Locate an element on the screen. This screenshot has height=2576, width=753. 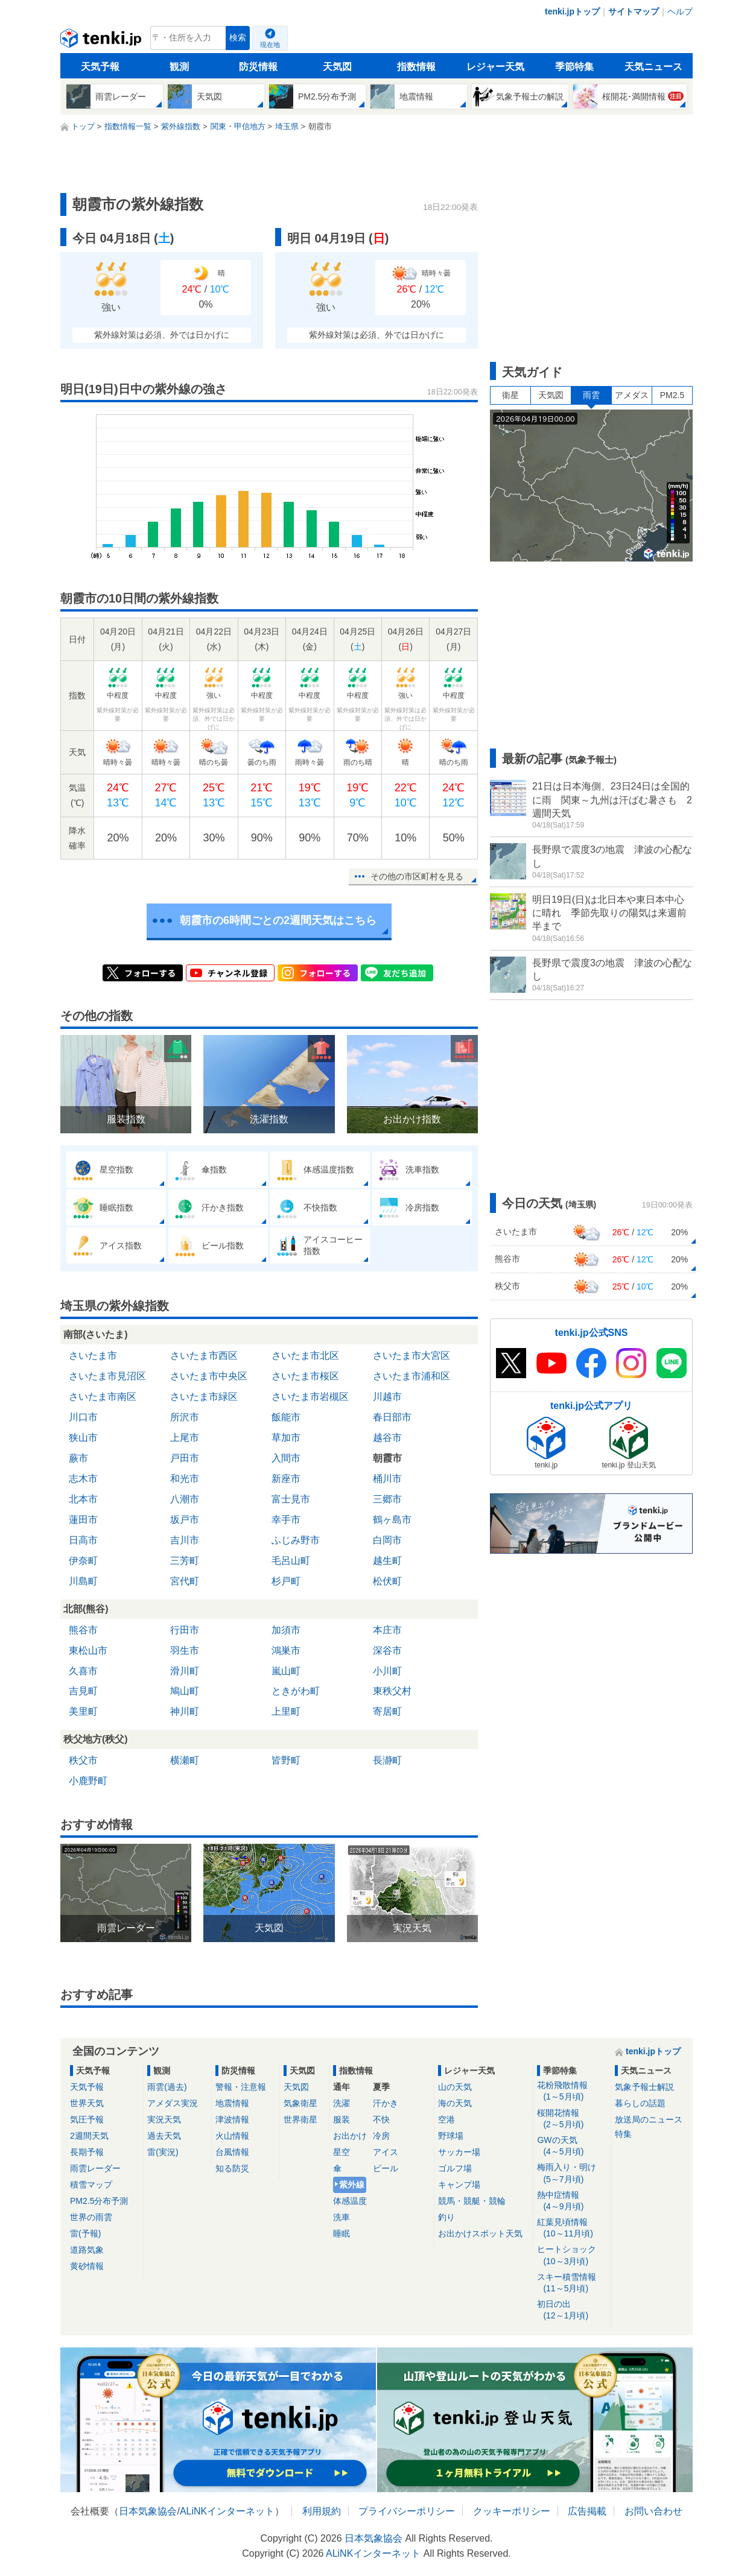
紫外線 is located at coordinates (351, 2184).